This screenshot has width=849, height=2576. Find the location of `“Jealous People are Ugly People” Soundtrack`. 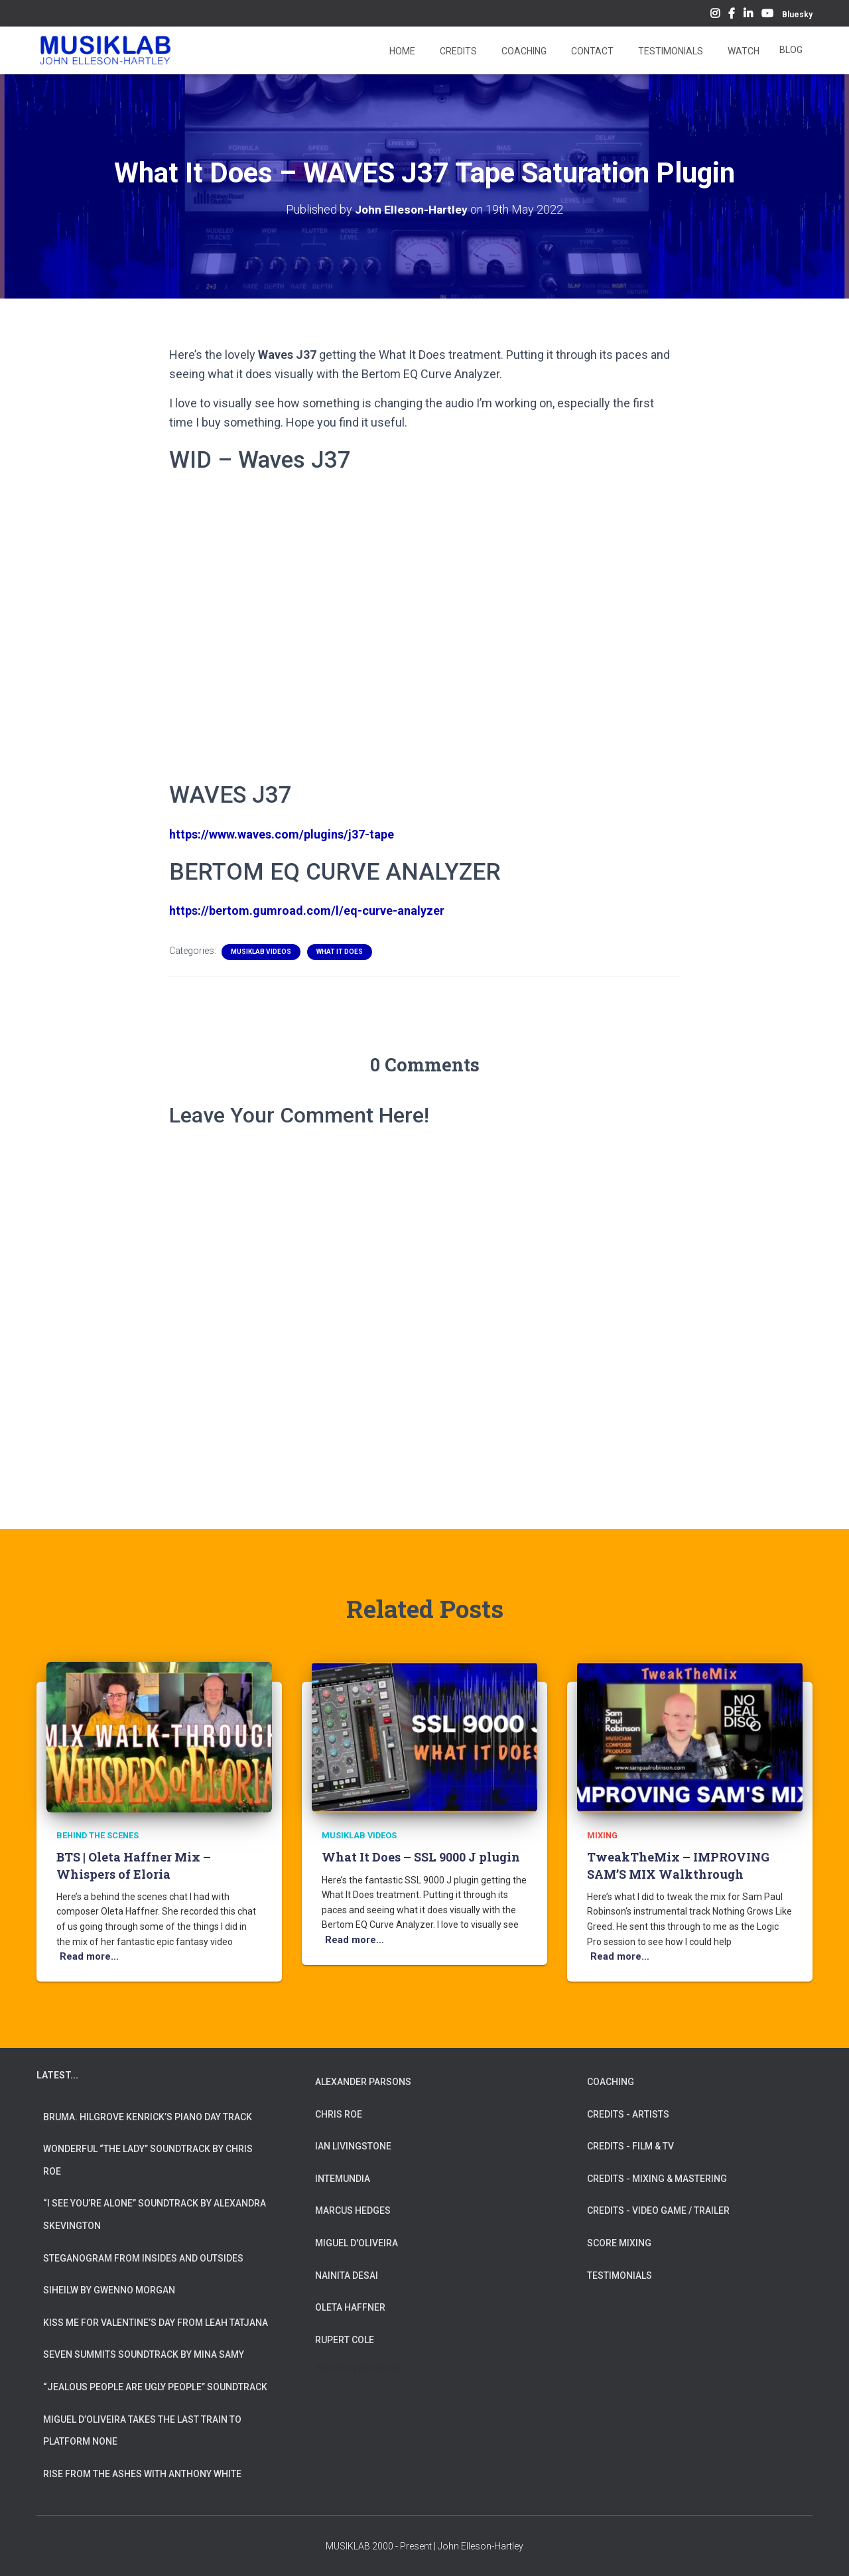

“Jealous People are Ugly People” Soundtrack is located at coordinates (155, 2387).